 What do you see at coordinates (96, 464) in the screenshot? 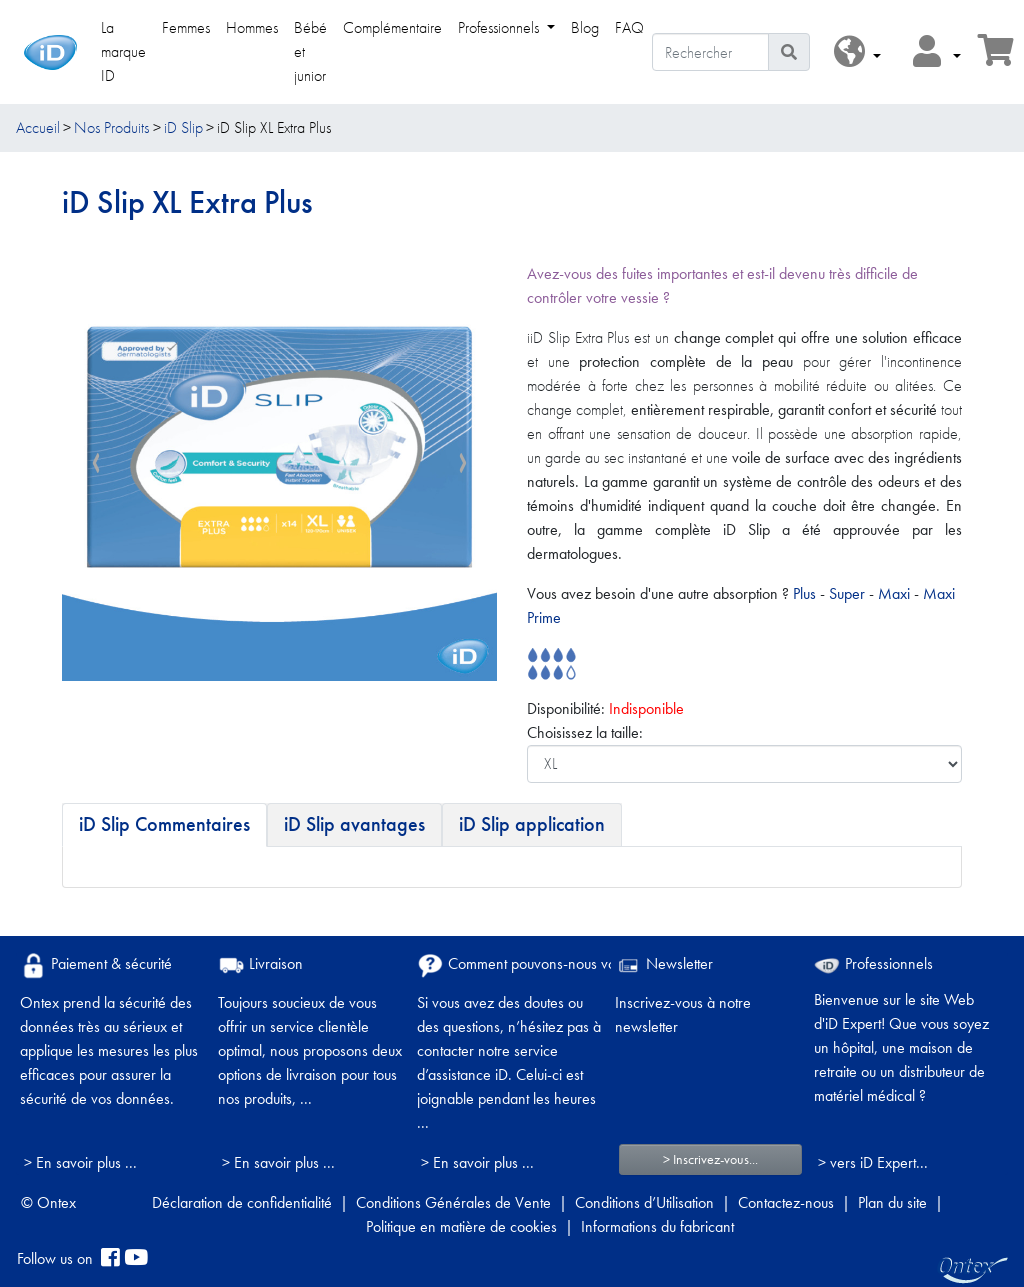
I see `[presentation]` at bounding box center [96, 464].